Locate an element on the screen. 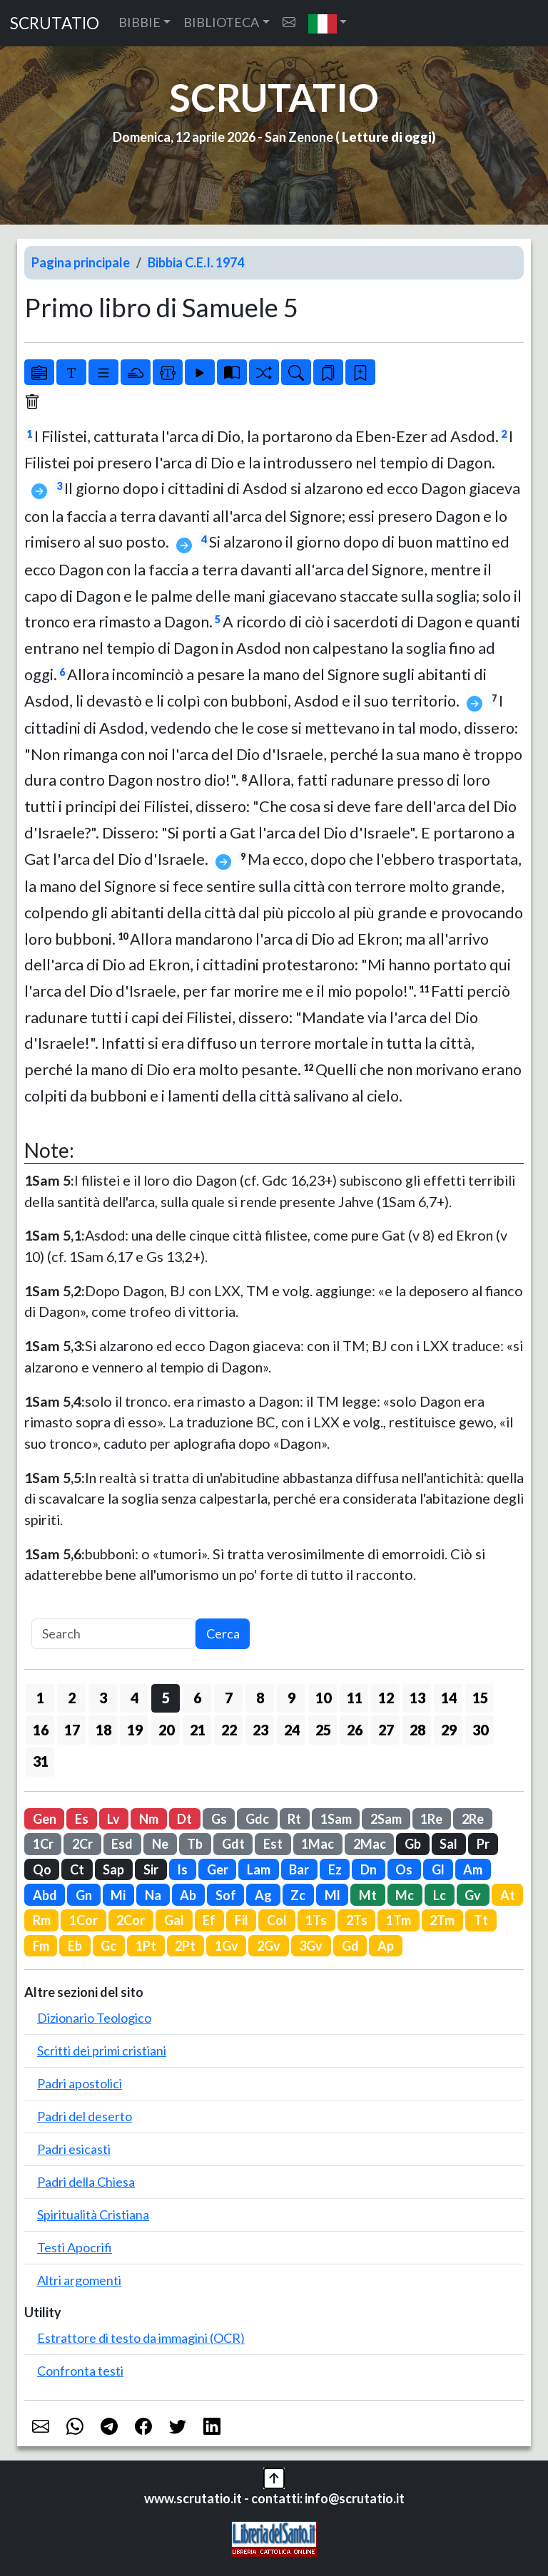  14 [button] is located at coordinates (449, 1697).